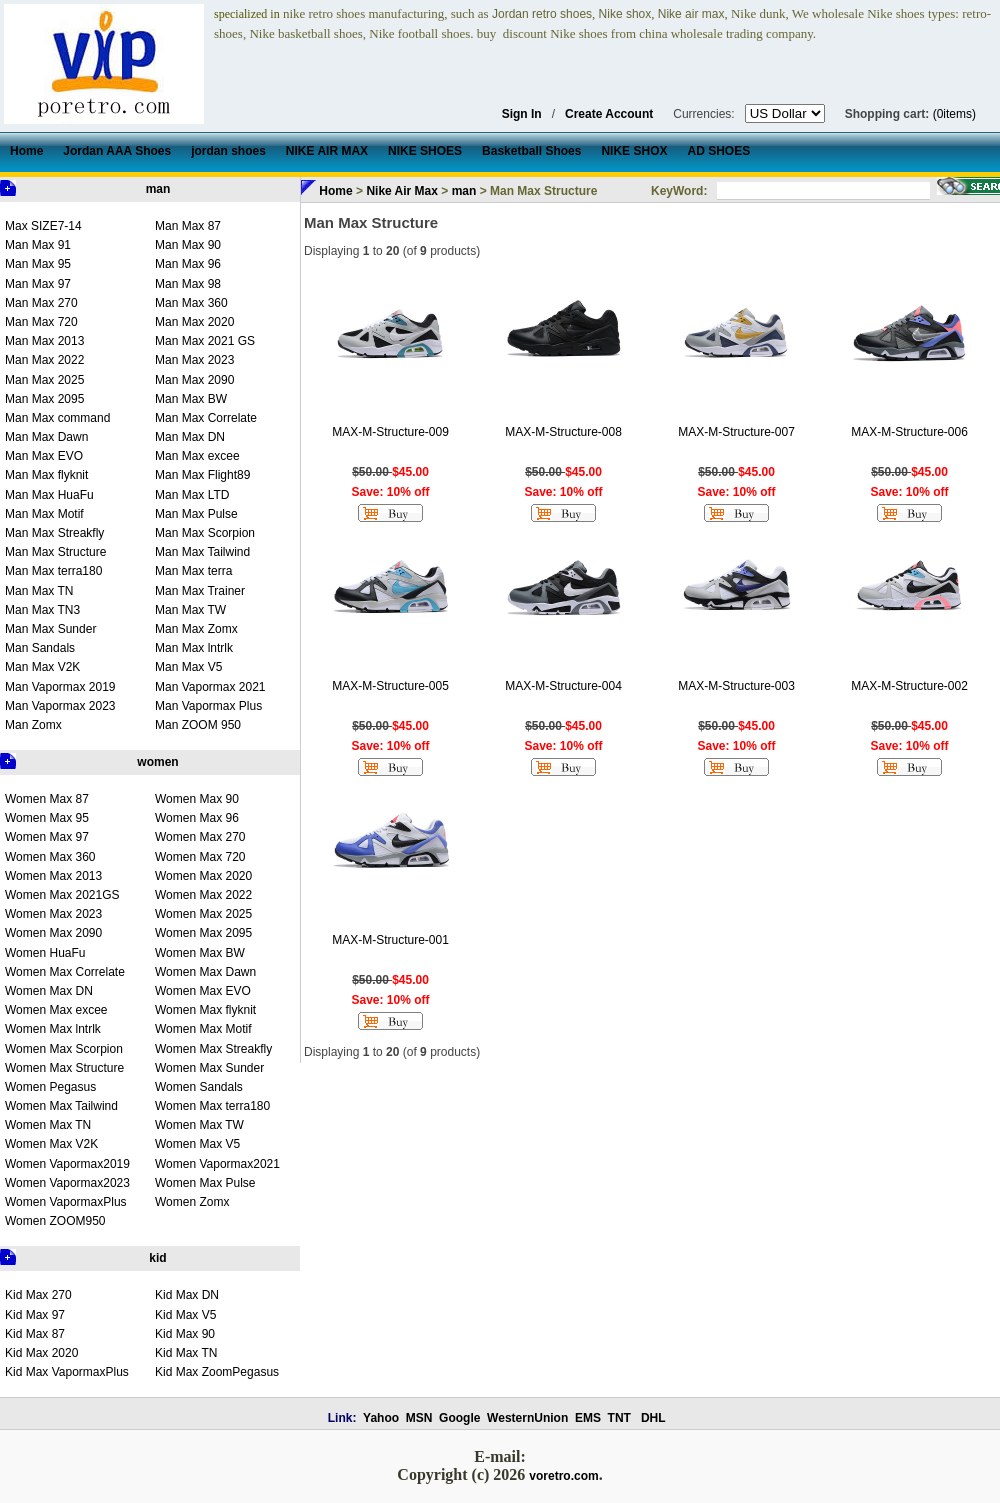 This screenshot has height=1503, width=1000. I want to click on Man Vapormax 2021, so click(210, 687).